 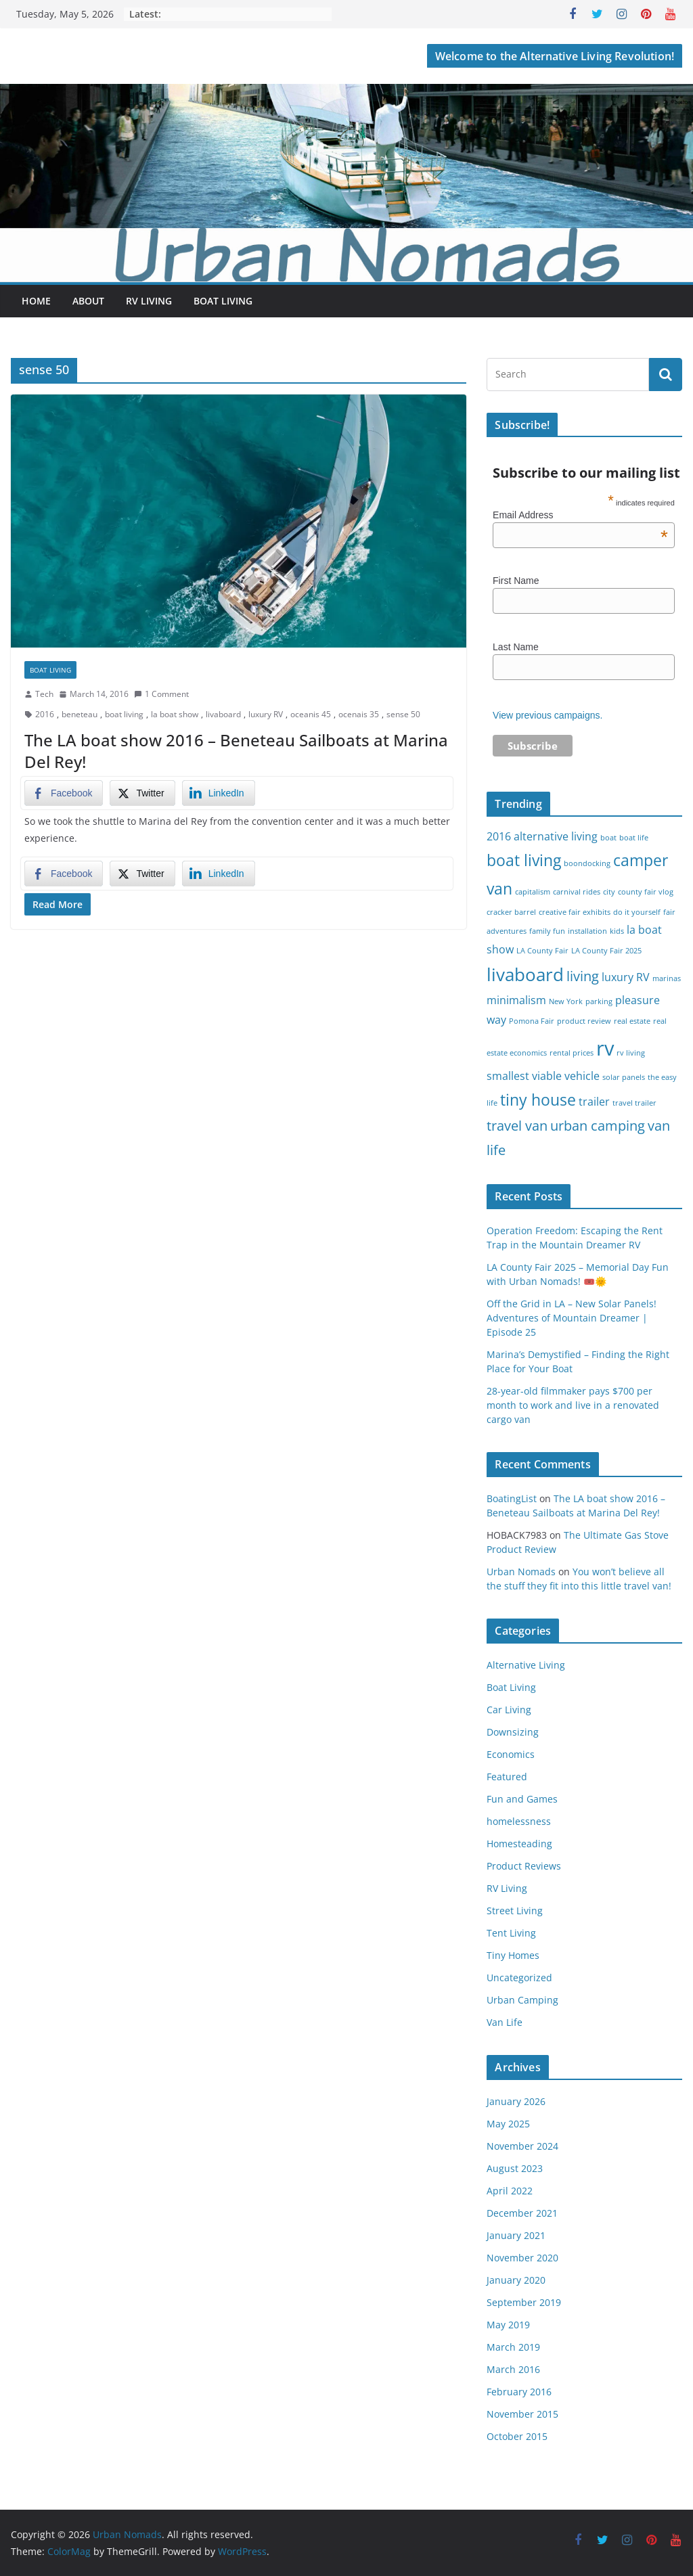 I want to click on travel trailer [travel trailer (1 item)], so click(x=634, y=1103).